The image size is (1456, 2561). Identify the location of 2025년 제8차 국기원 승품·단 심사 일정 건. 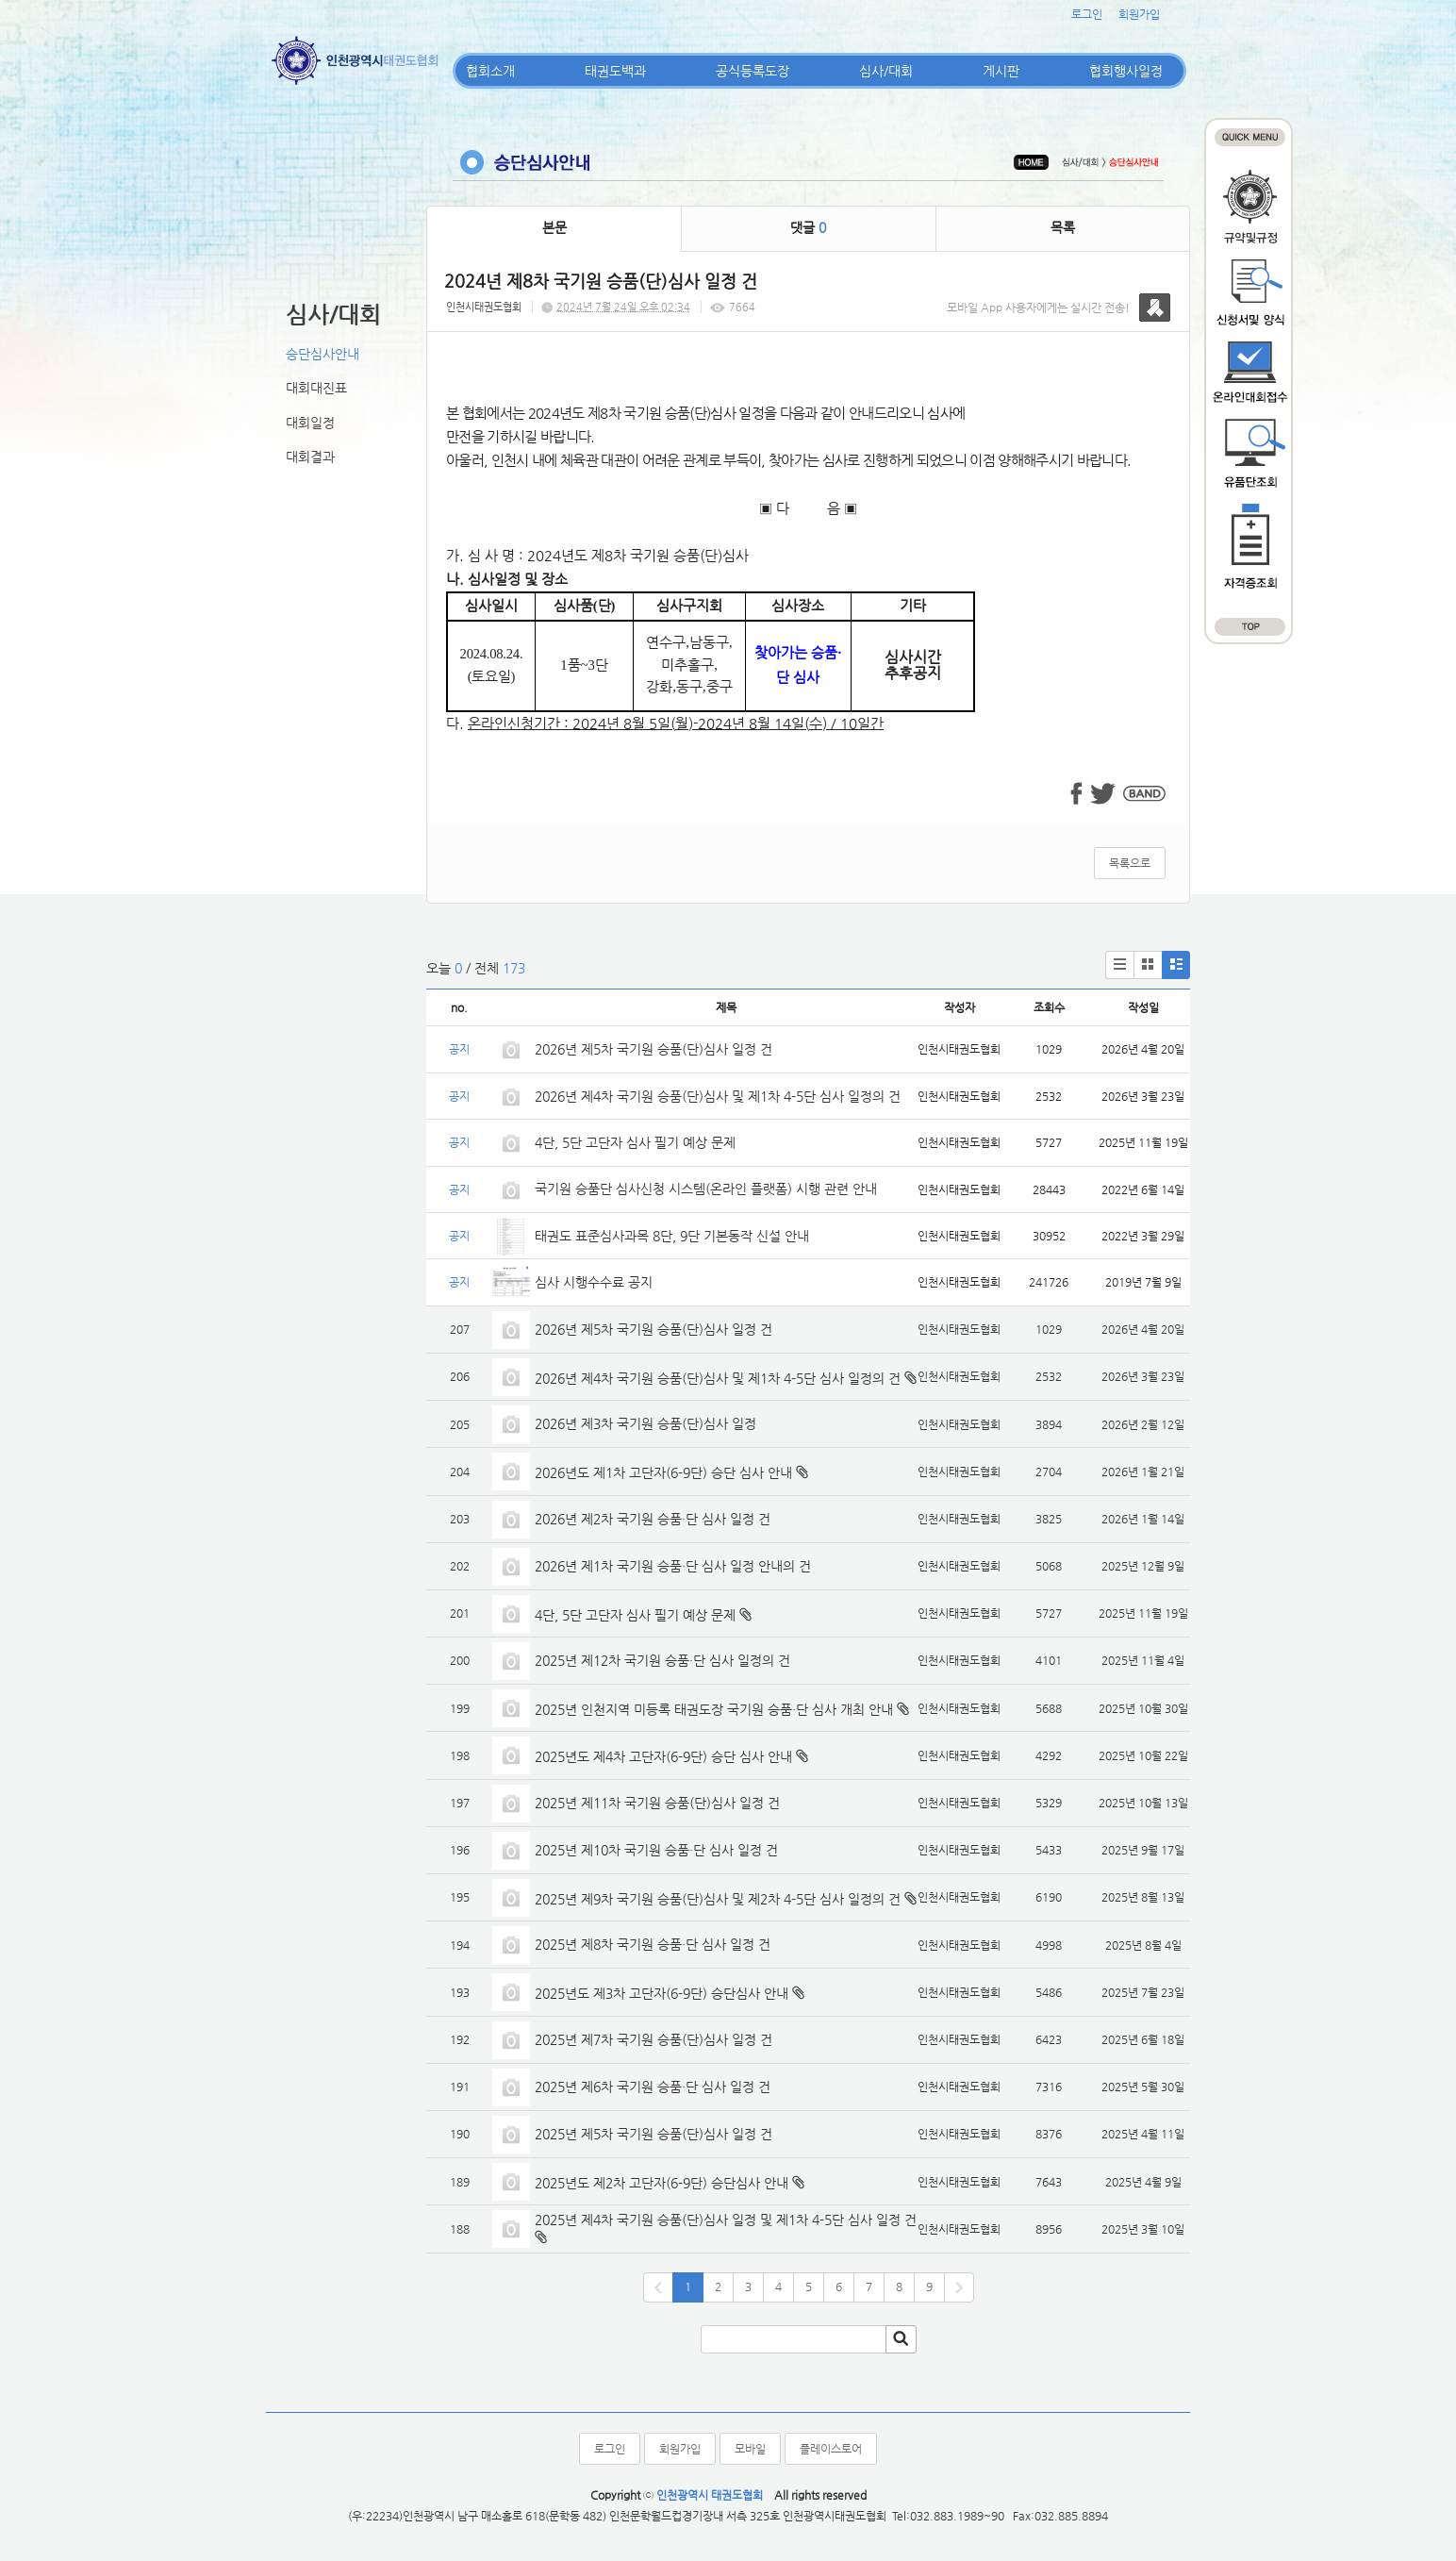
(652, 1944).